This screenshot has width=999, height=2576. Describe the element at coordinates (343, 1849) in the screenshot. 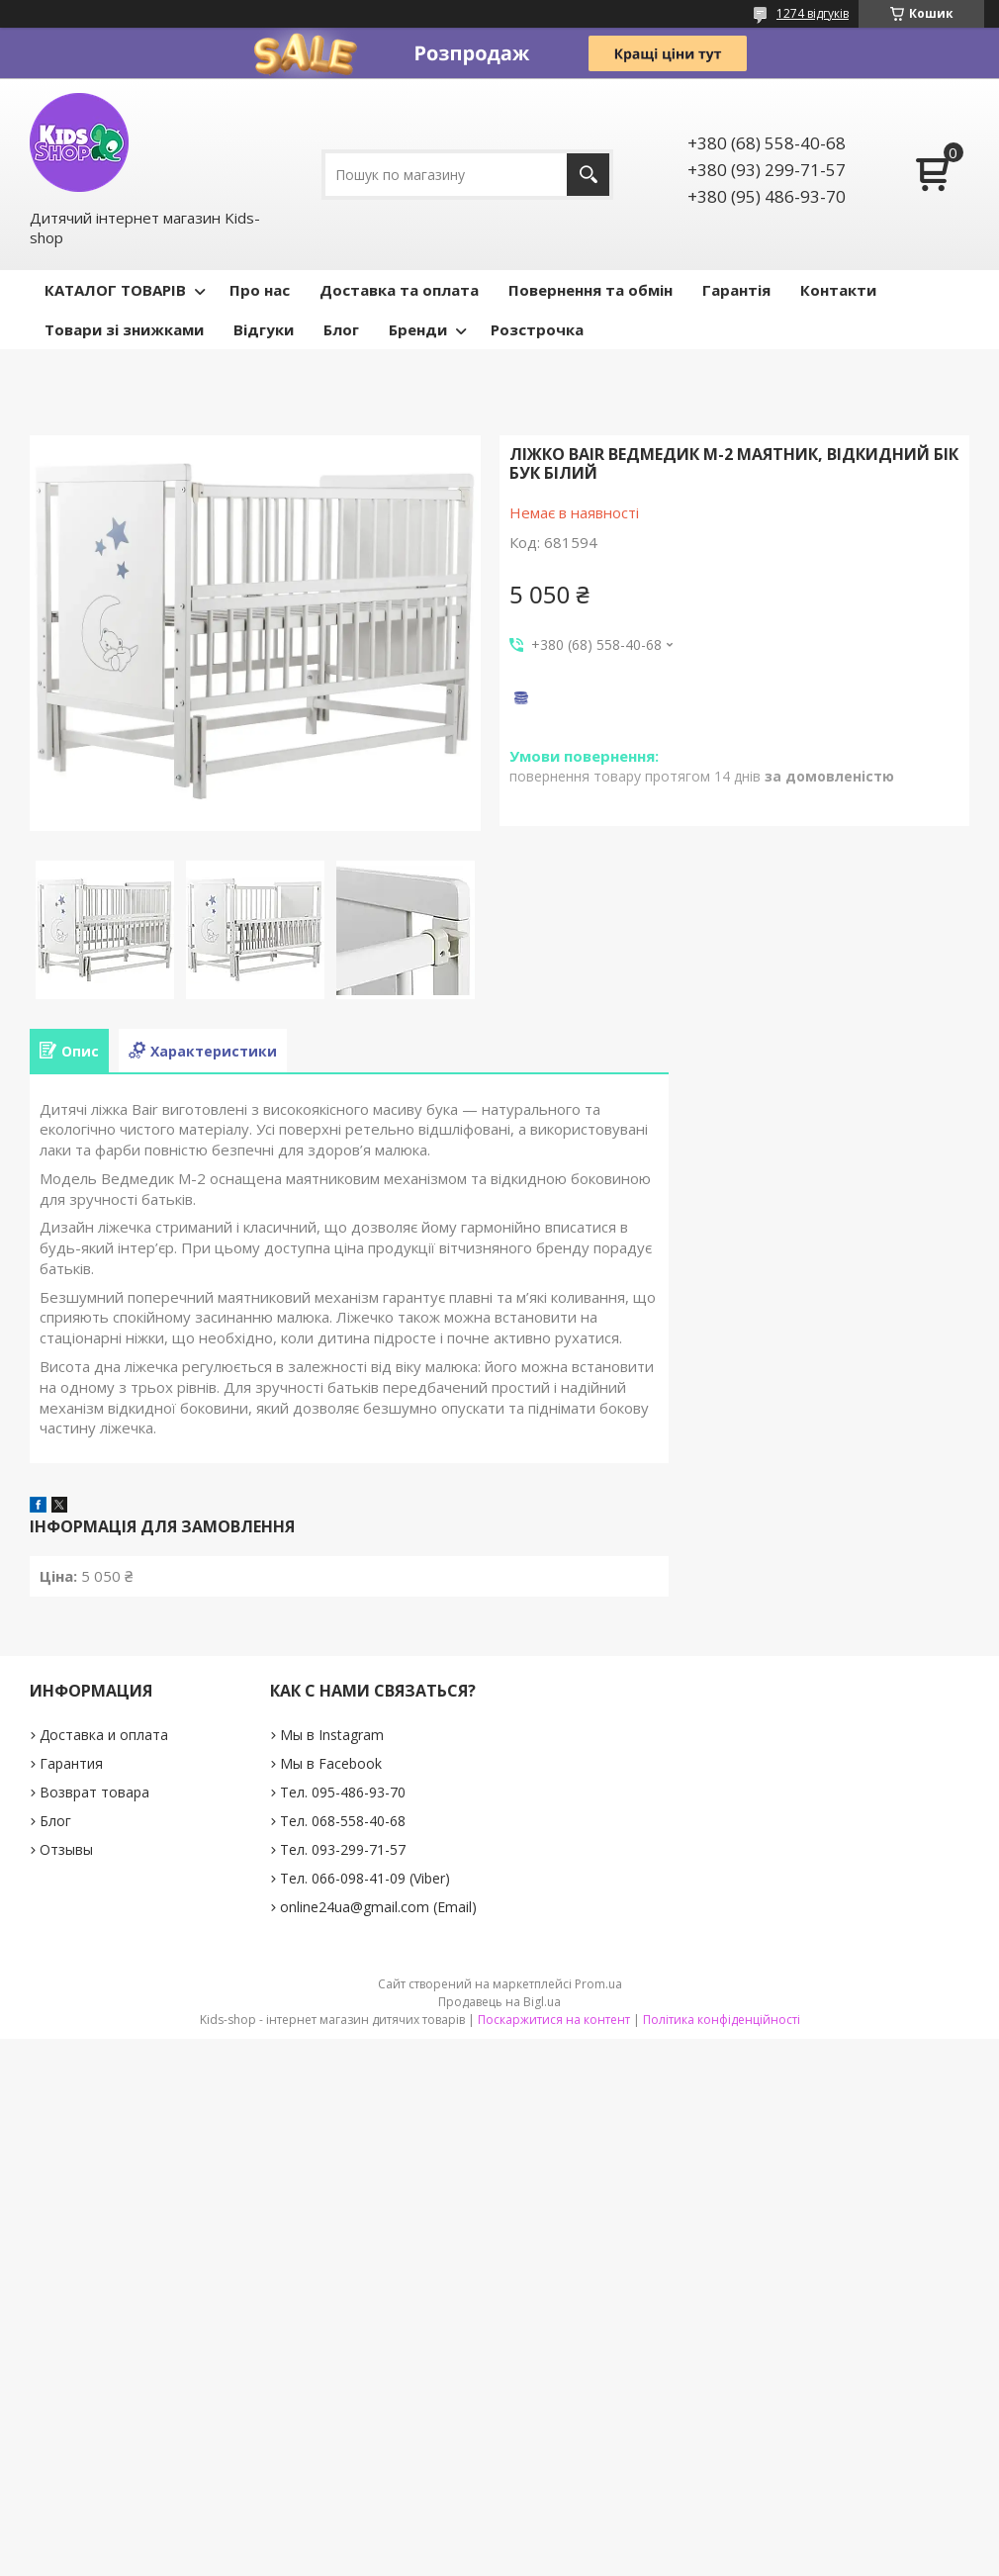

I see `Тел. 093-299-71-57` at that location.